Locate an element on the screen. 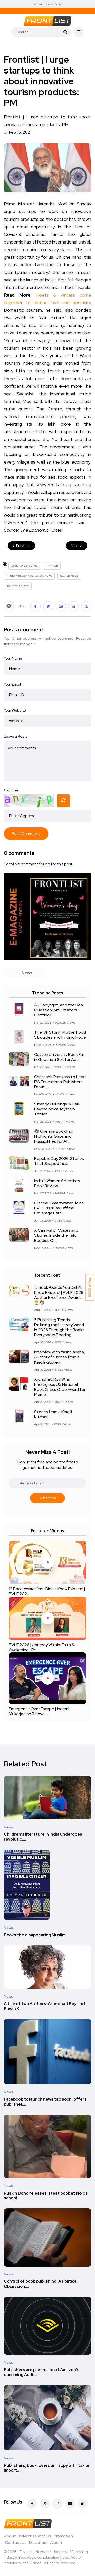  Post Comment is located at coordinates (26, 833).